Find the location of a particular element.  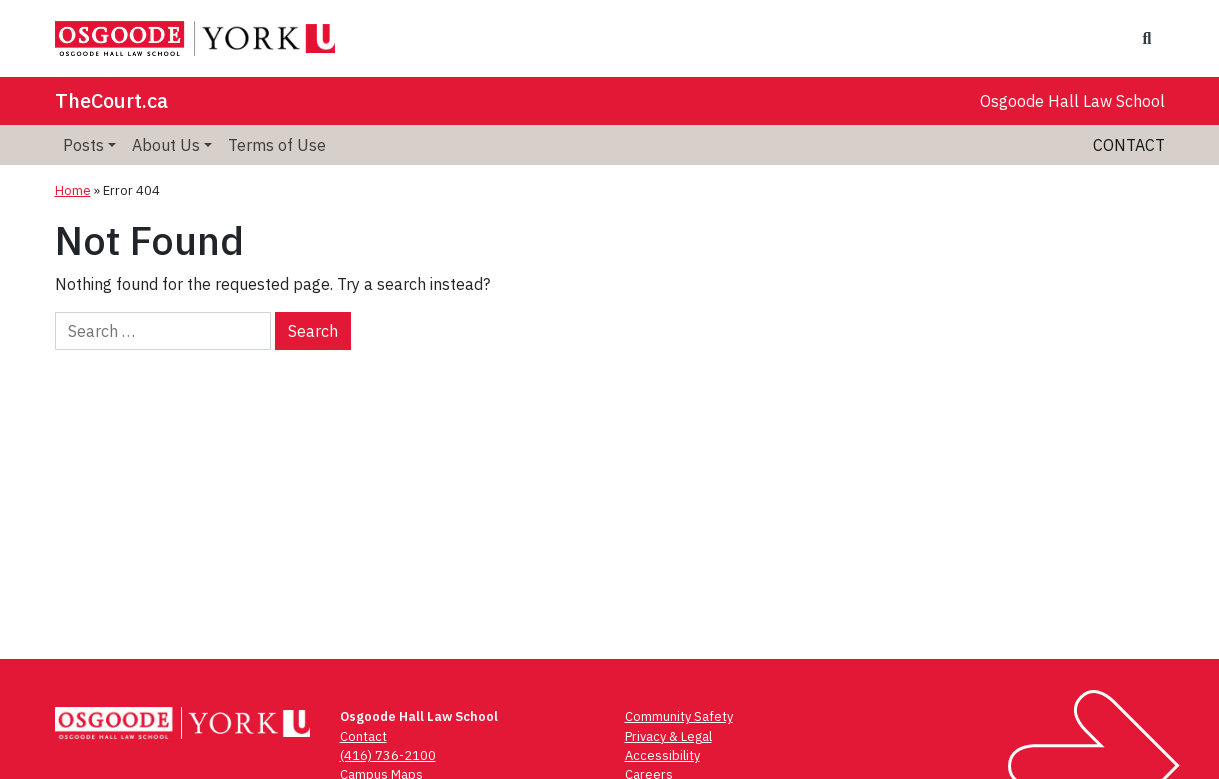

TheCourt.ca is located at coordinates (111, 100).